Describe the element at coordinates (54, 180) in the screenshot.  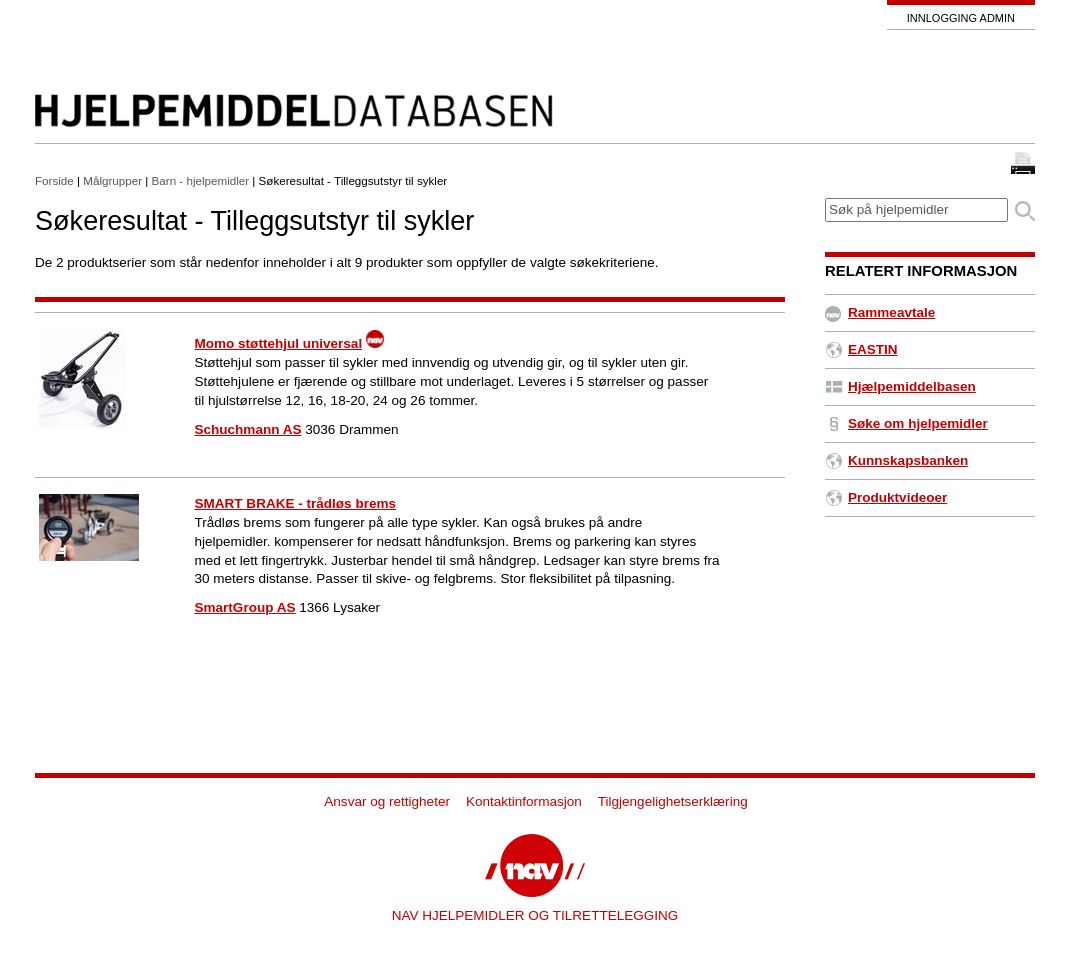
I see `Forside` at that location.